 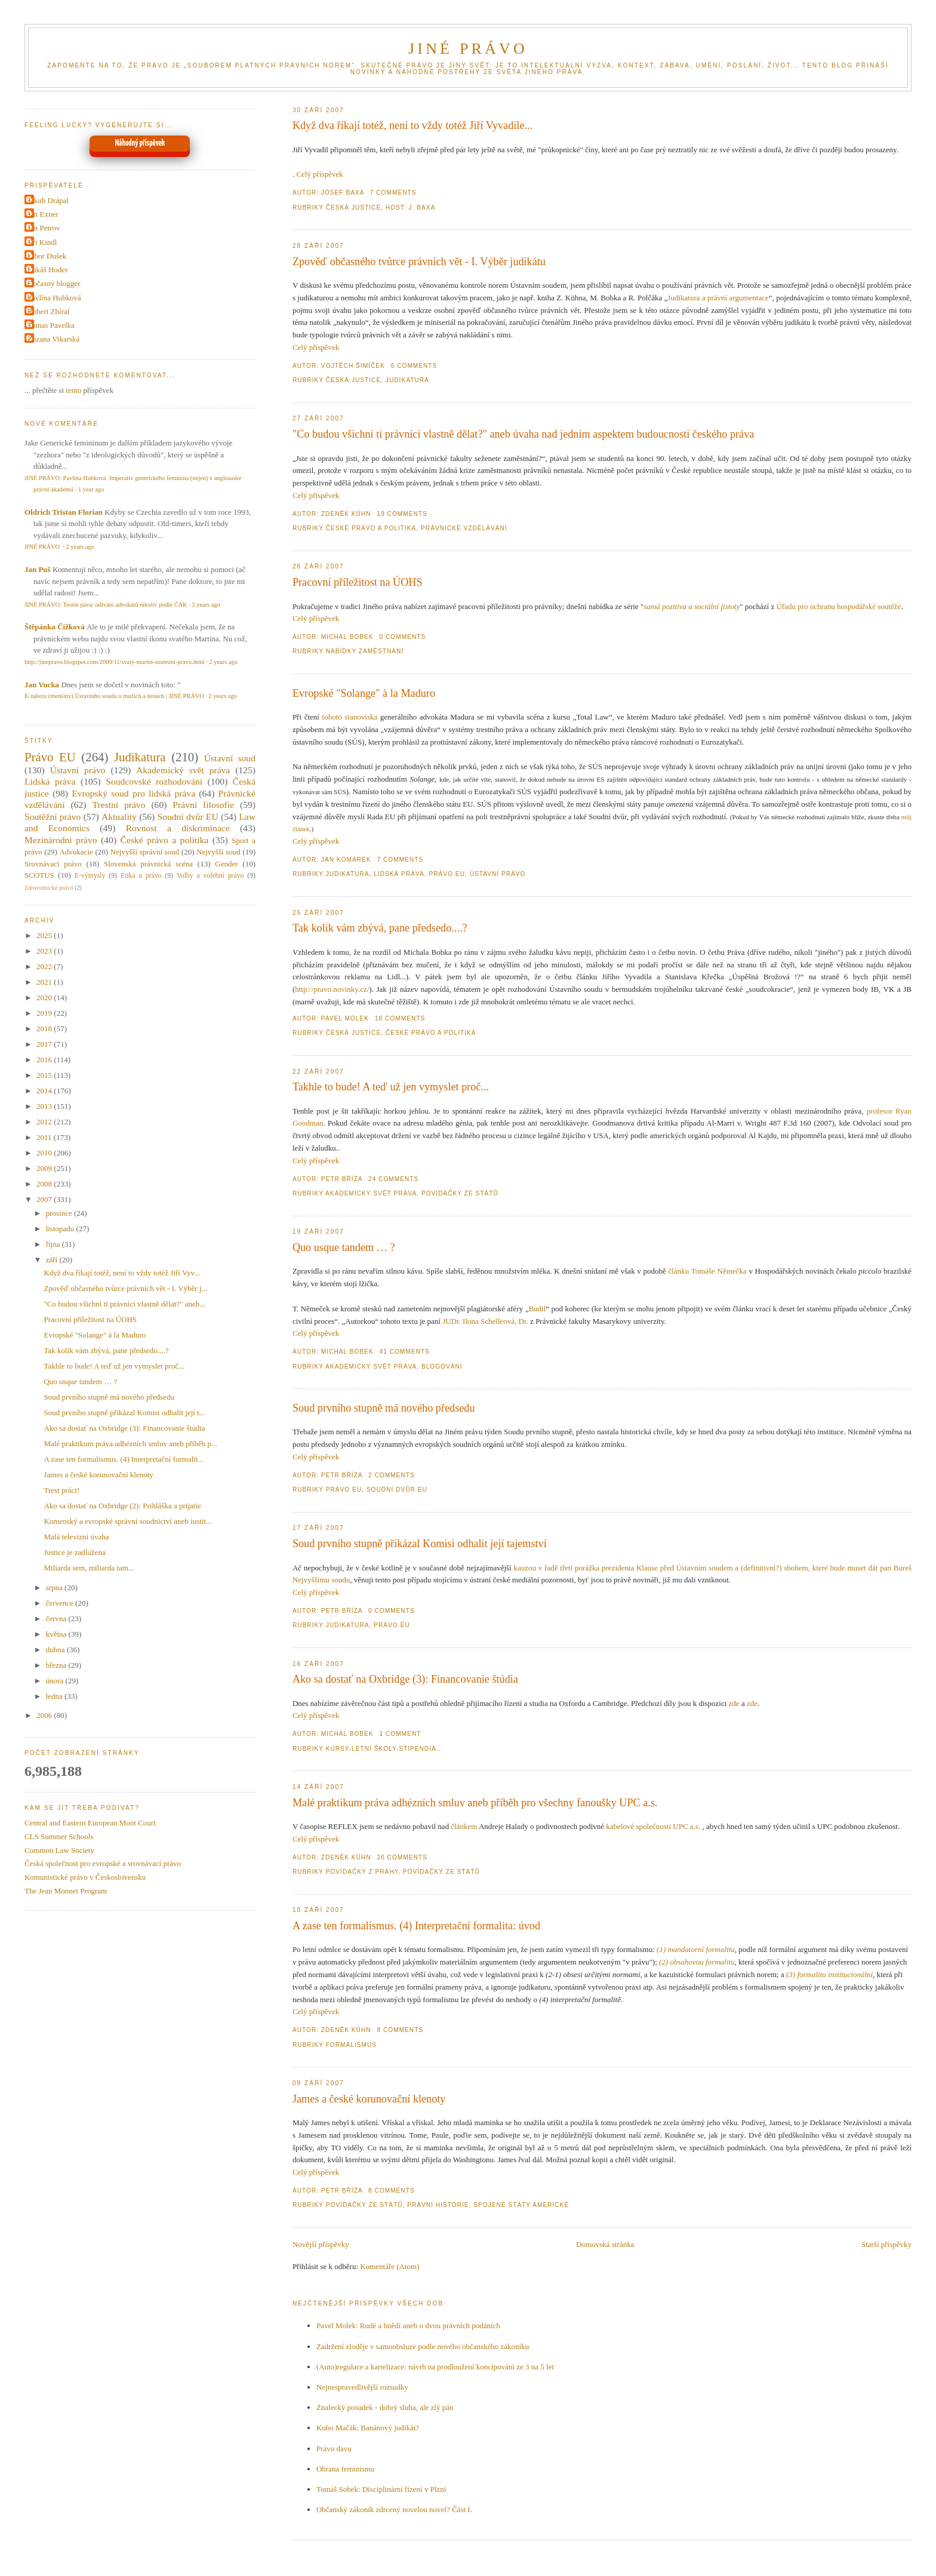 What do you see at coordinates (350, 716) in the screenshot?
I see `tohoto stanoviska` at bounding box center [350, 716].